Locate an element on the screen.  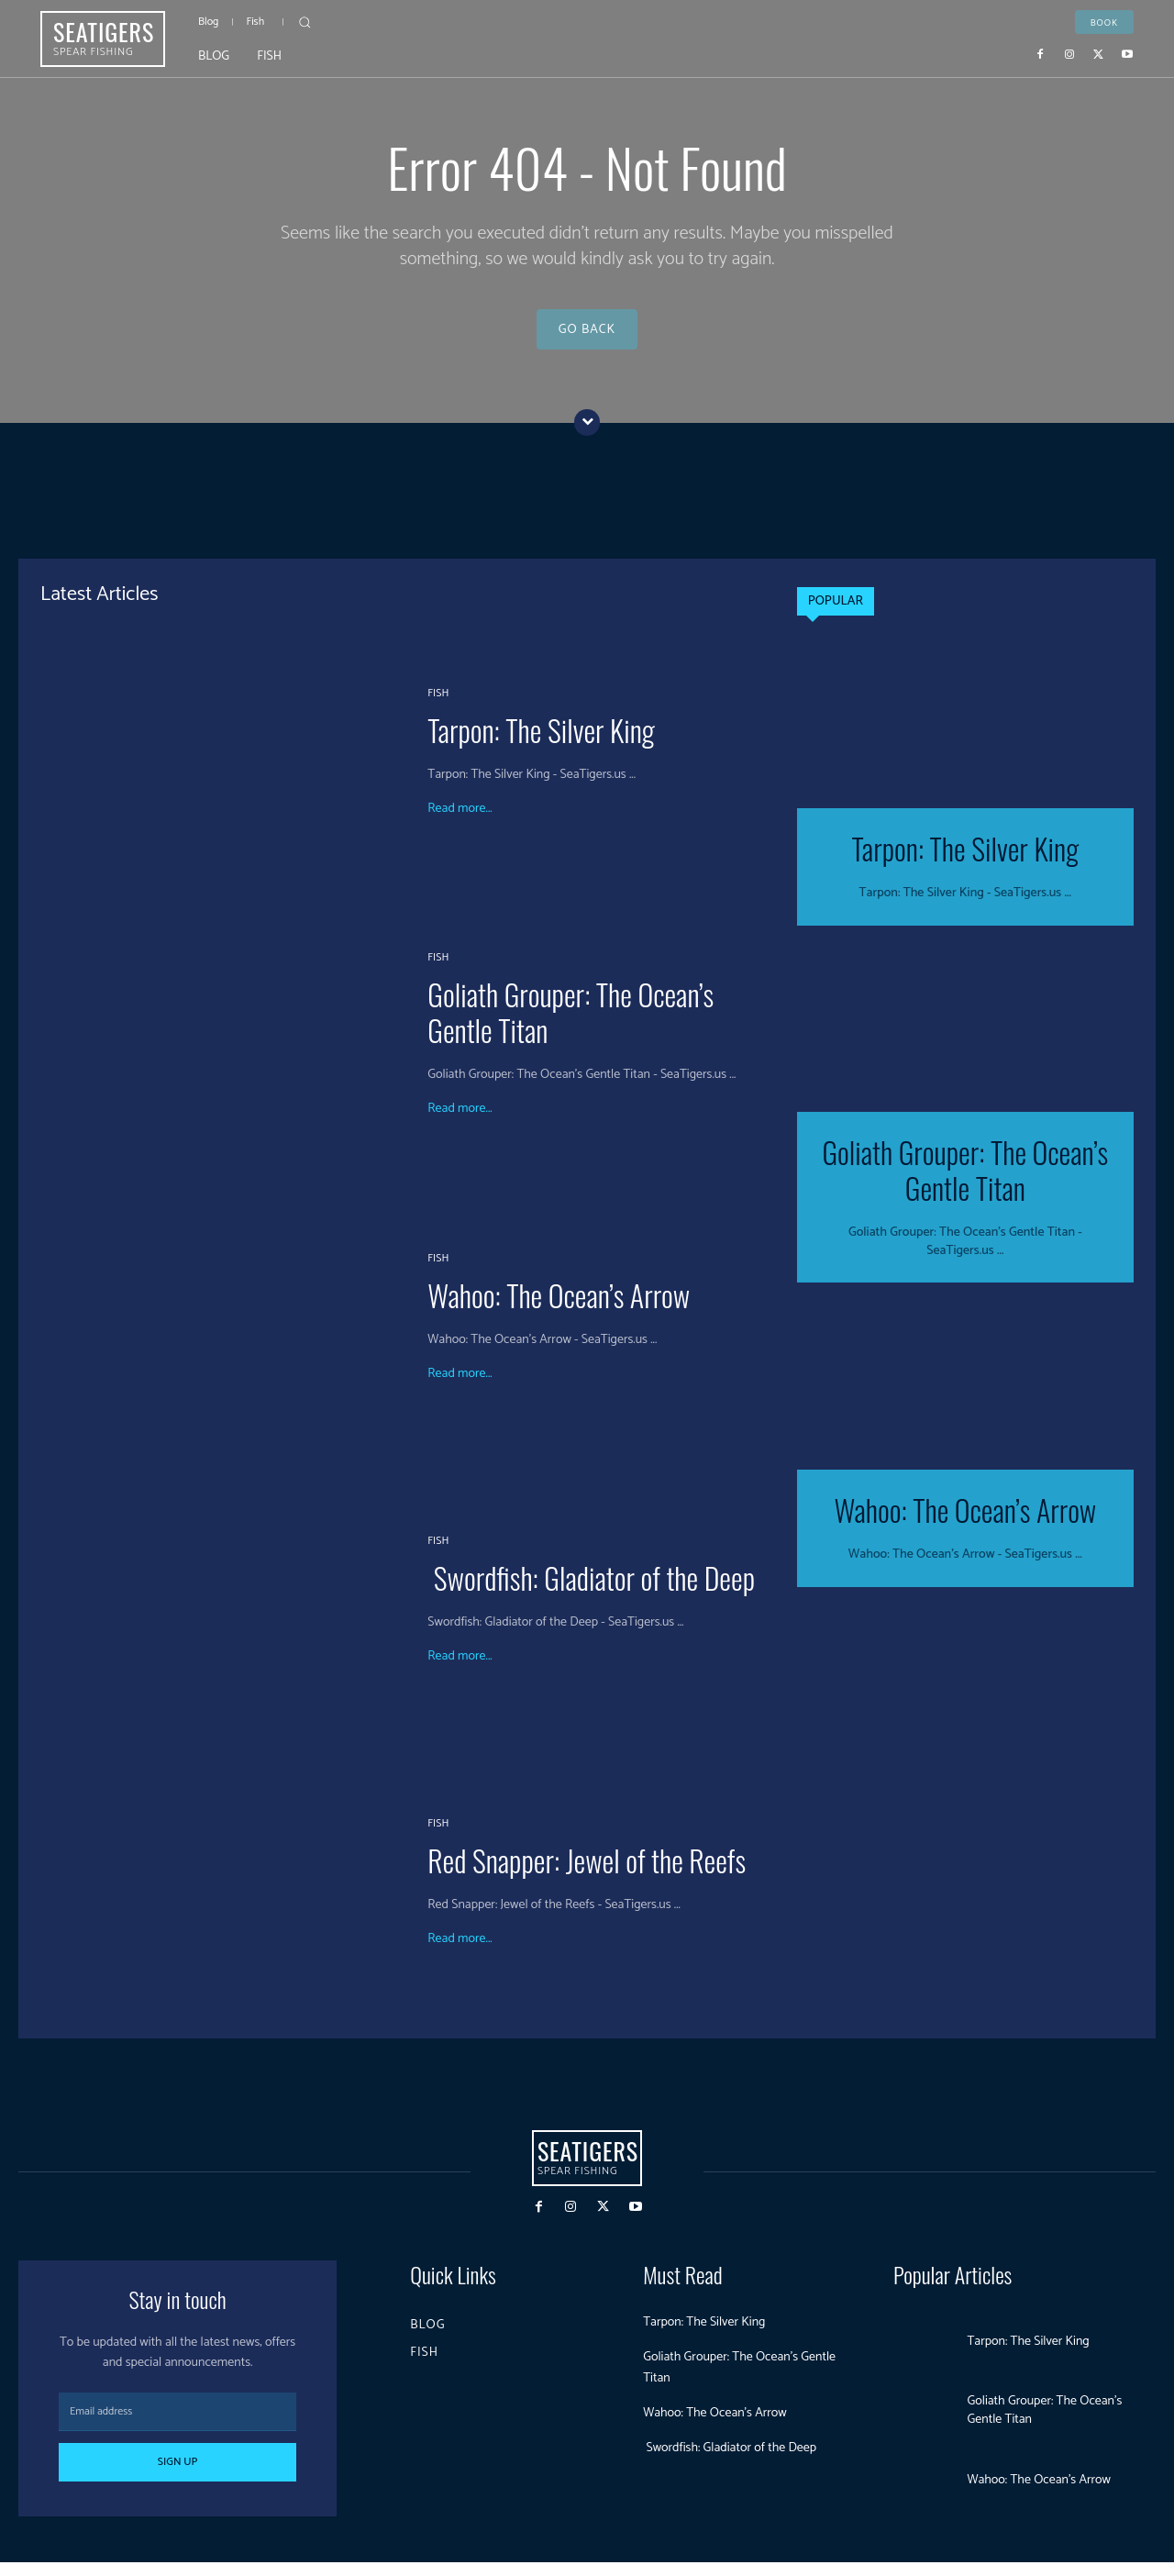
[email] is located at coordinates (177, 2425).